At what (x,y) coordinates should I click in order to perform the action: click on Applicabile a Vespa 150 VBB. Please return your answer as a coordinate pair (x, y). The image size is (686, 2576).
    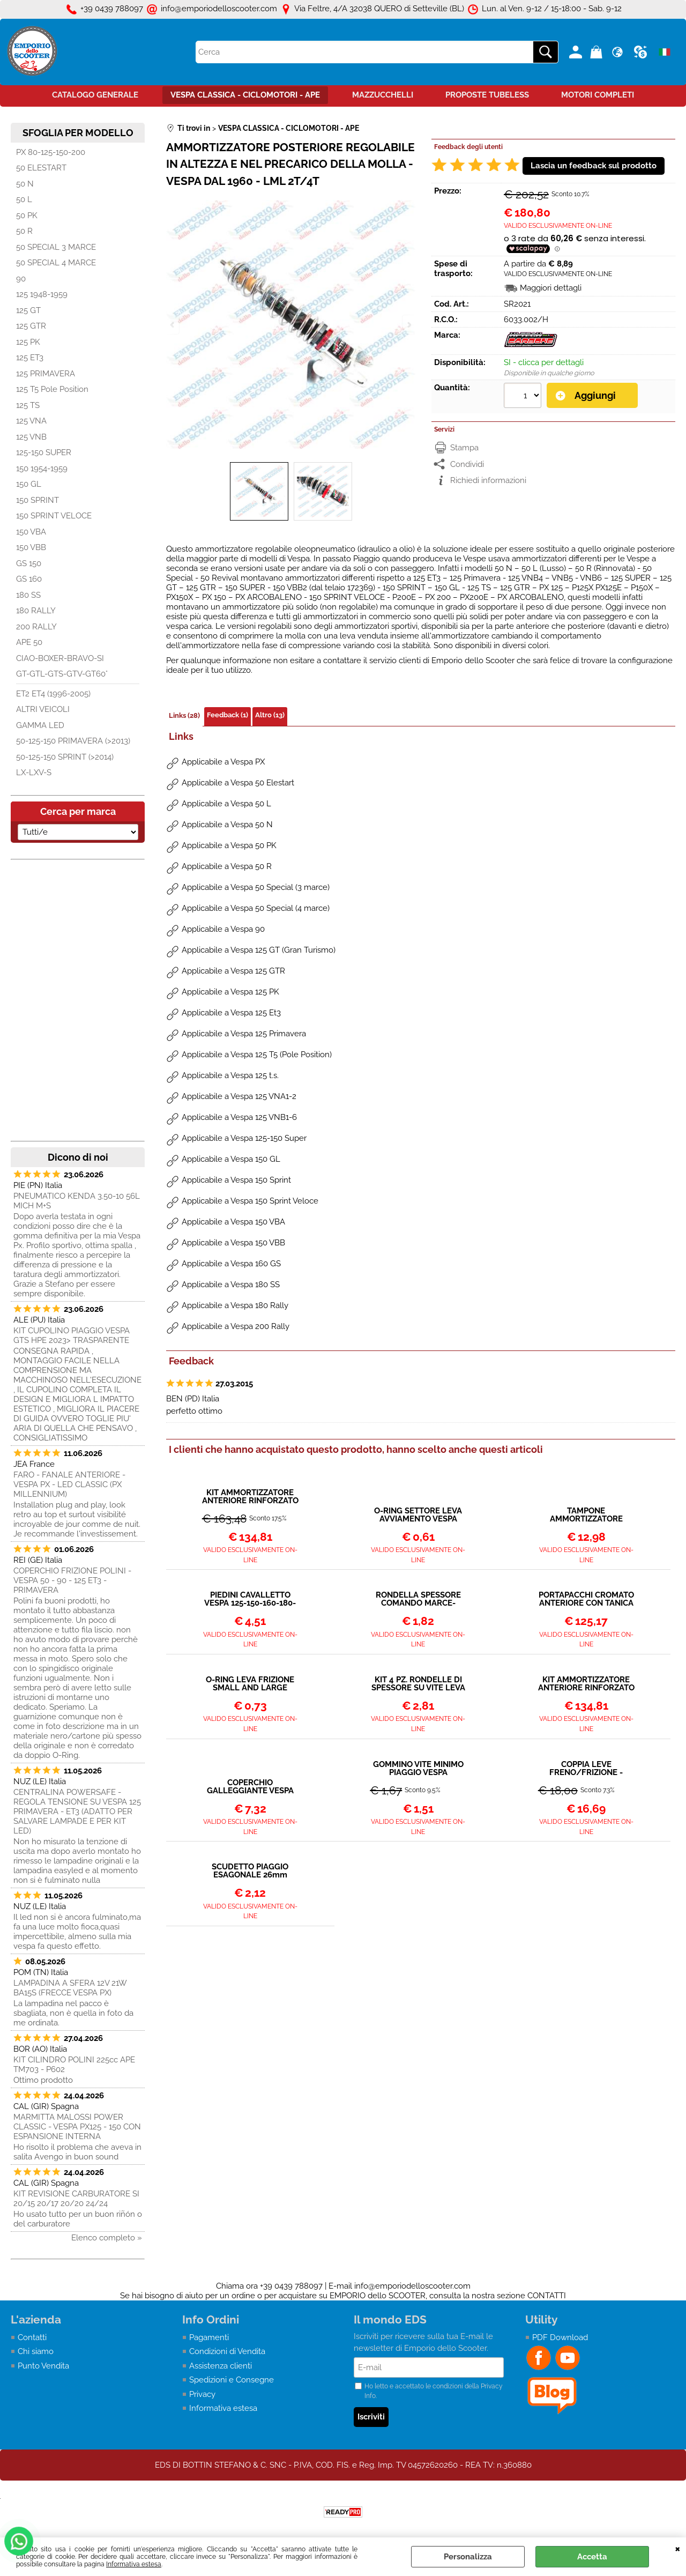
    Looking at the image, I should click on (233, 1243).